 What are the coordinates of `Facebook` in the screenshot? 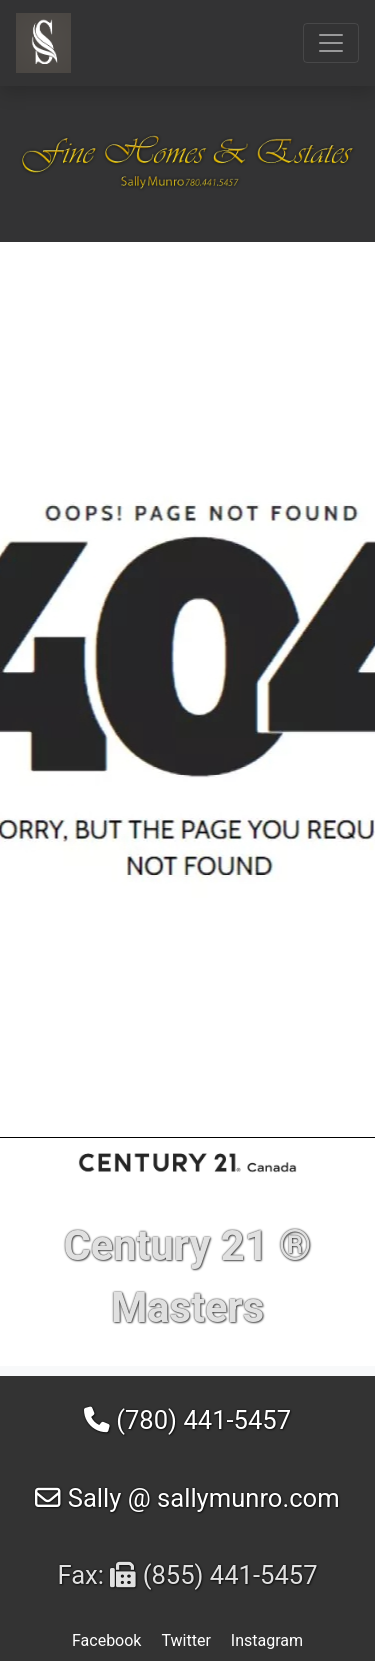 It's located at (106, 1640).